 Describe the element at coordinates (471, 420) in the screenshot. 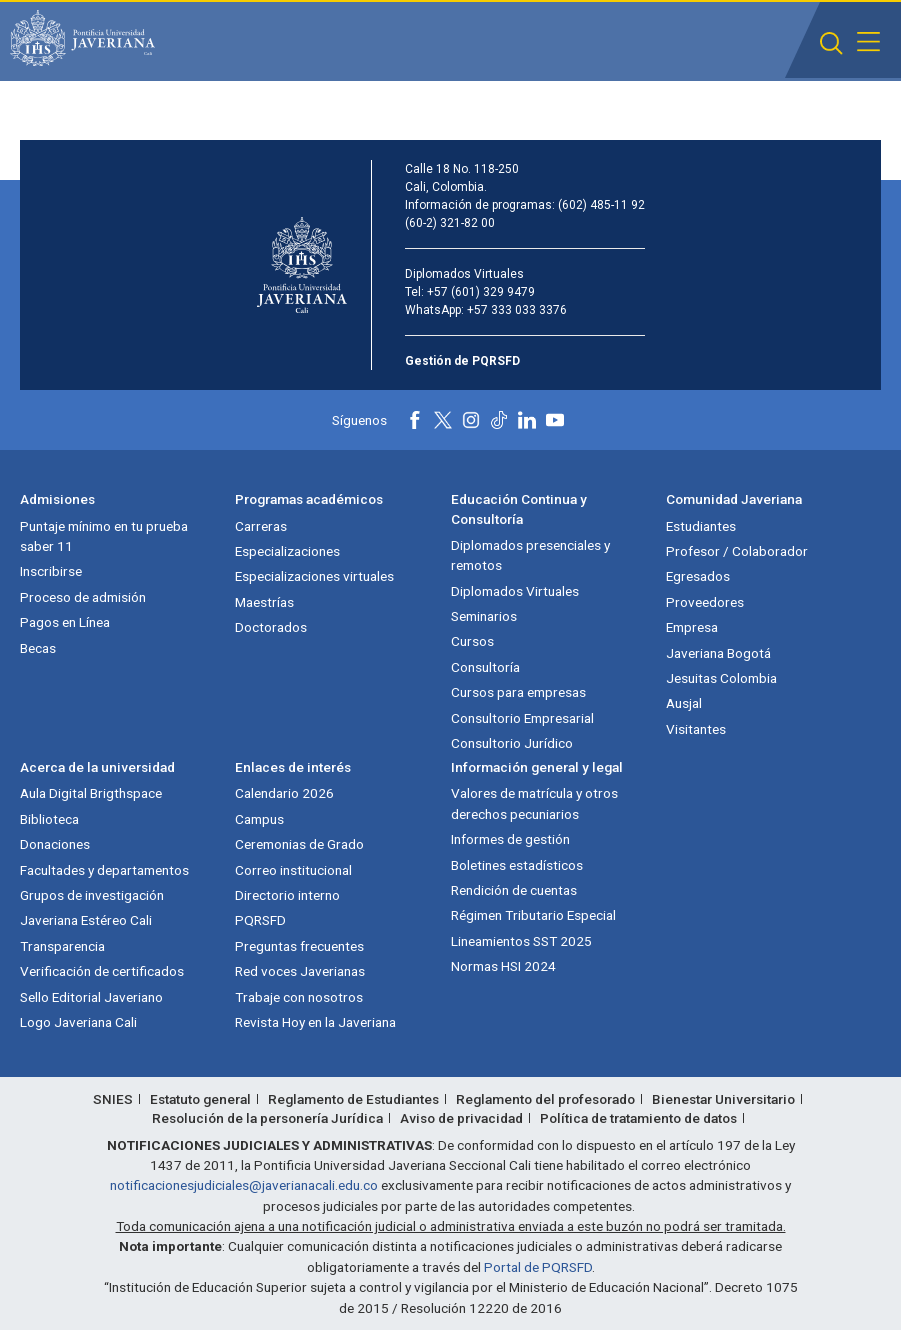

I see `[Instagram]` at that location.